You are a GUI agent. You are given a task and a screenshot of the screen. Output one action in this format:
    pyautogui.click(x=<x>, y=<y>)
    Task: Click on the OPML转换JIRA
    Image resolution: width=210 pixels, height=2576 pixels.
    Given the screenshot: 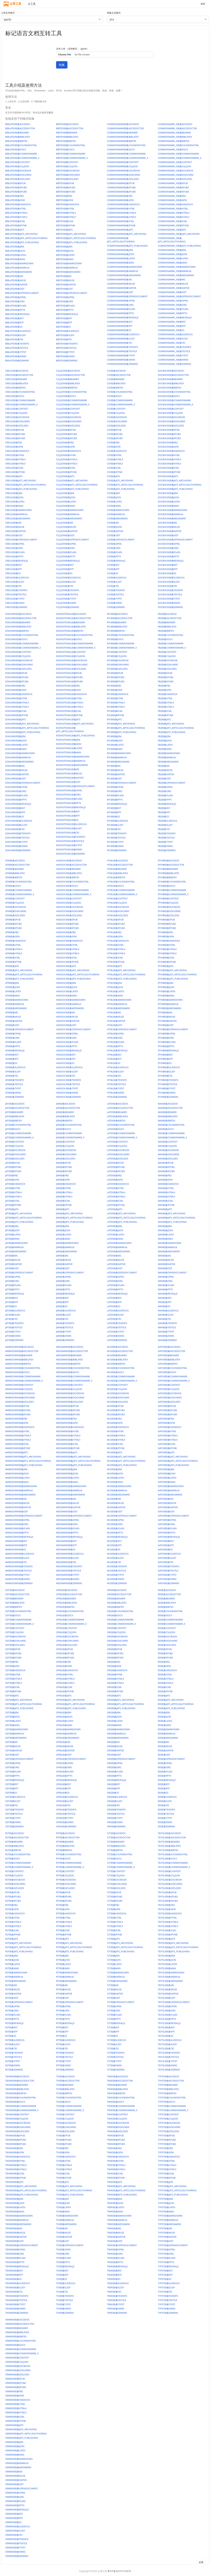 What is the action you would take?
    pyautogui.click(x=63, y=1712)
    